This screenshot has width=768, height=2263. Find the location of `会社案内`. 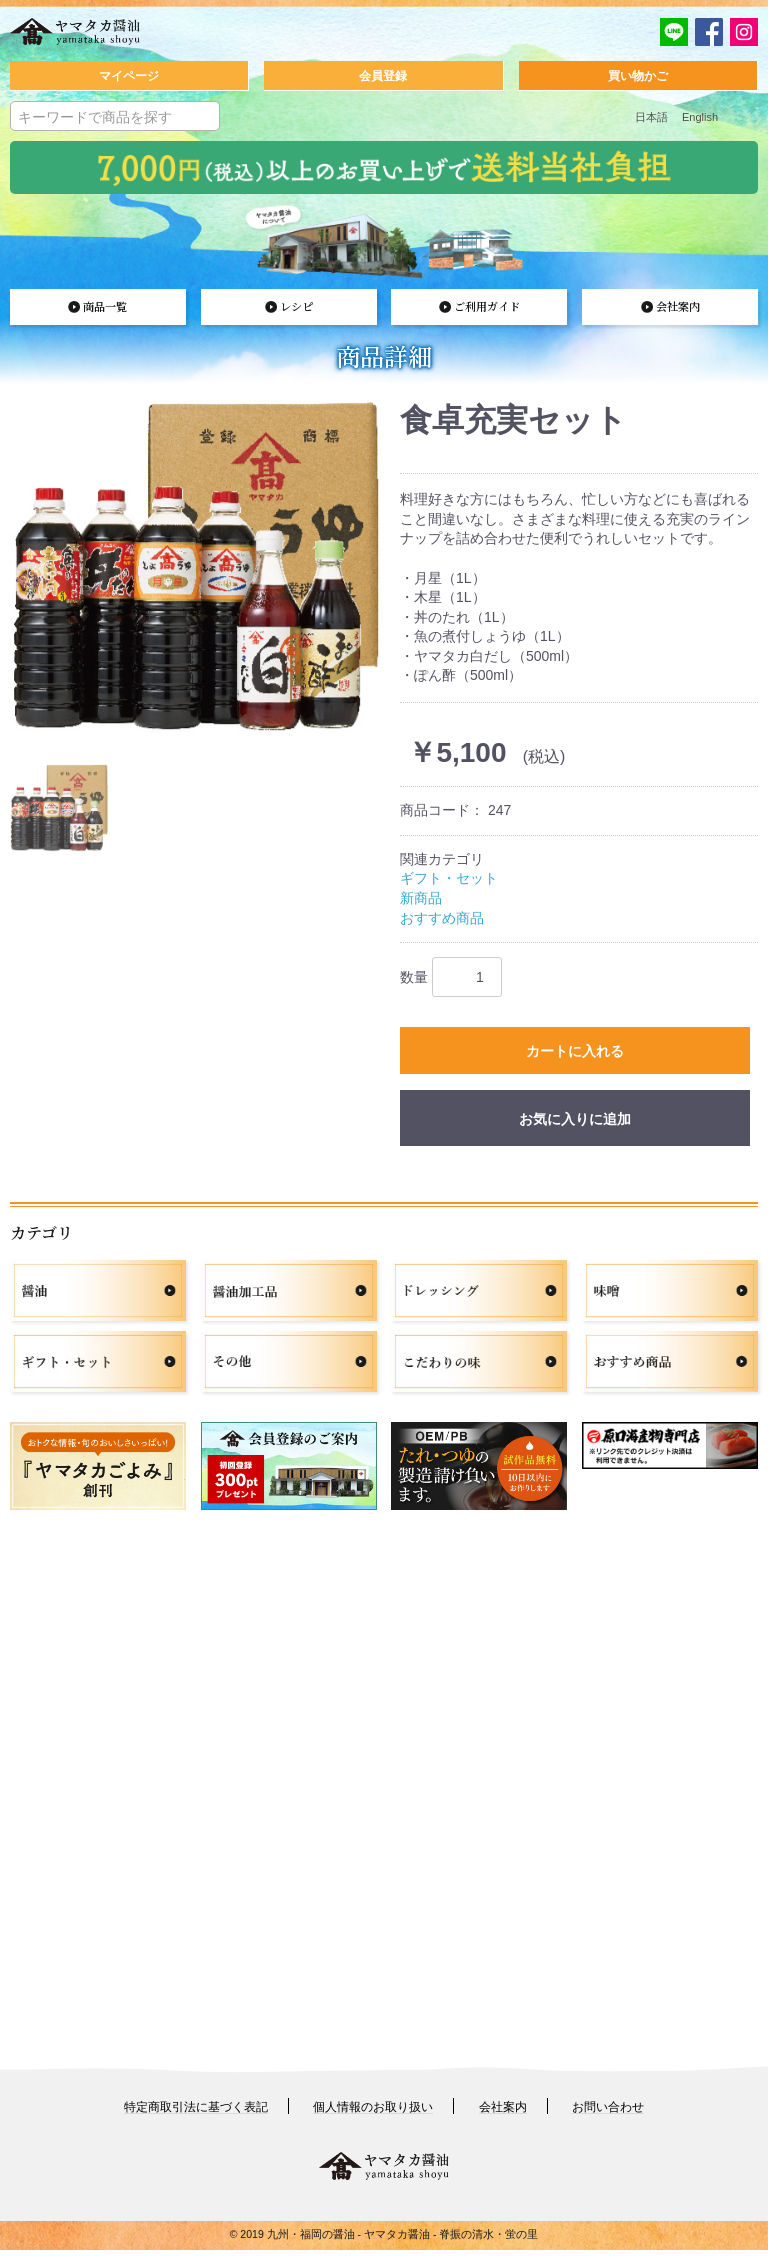

会社案内 is located at coordinates (503, 2120).